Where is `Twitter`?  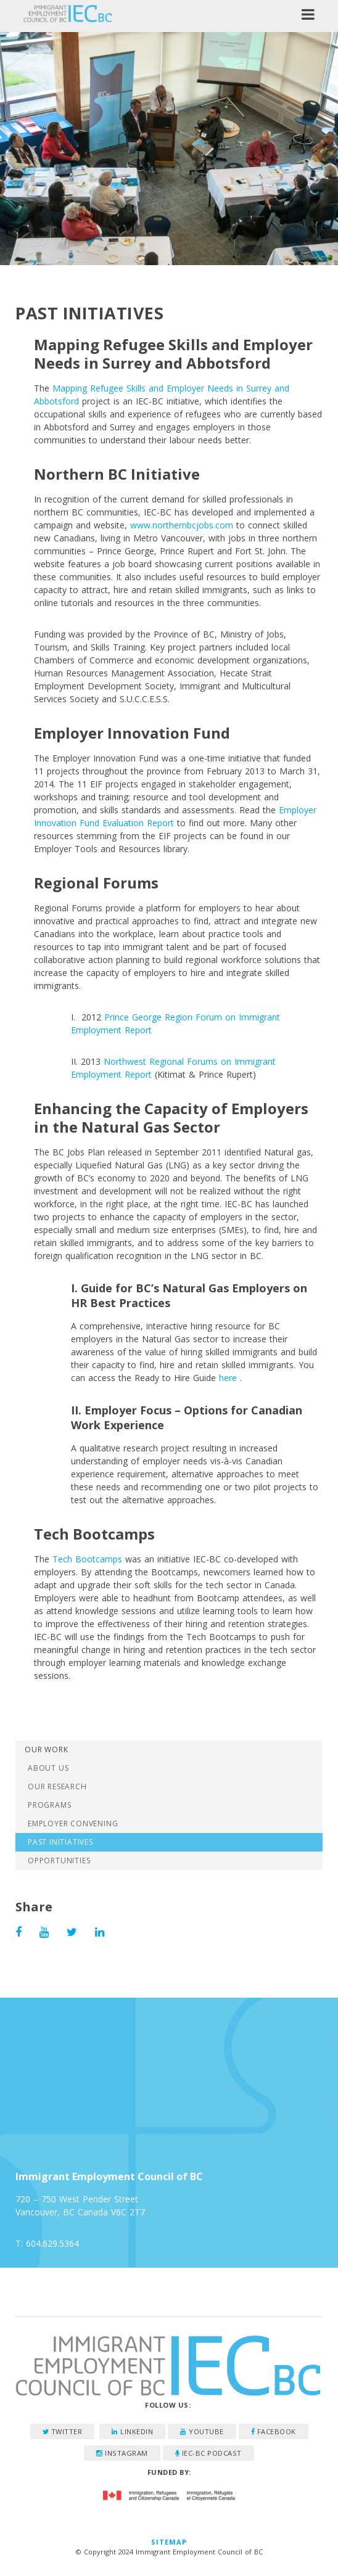 Twitter is located at coordinates (63, 2431).